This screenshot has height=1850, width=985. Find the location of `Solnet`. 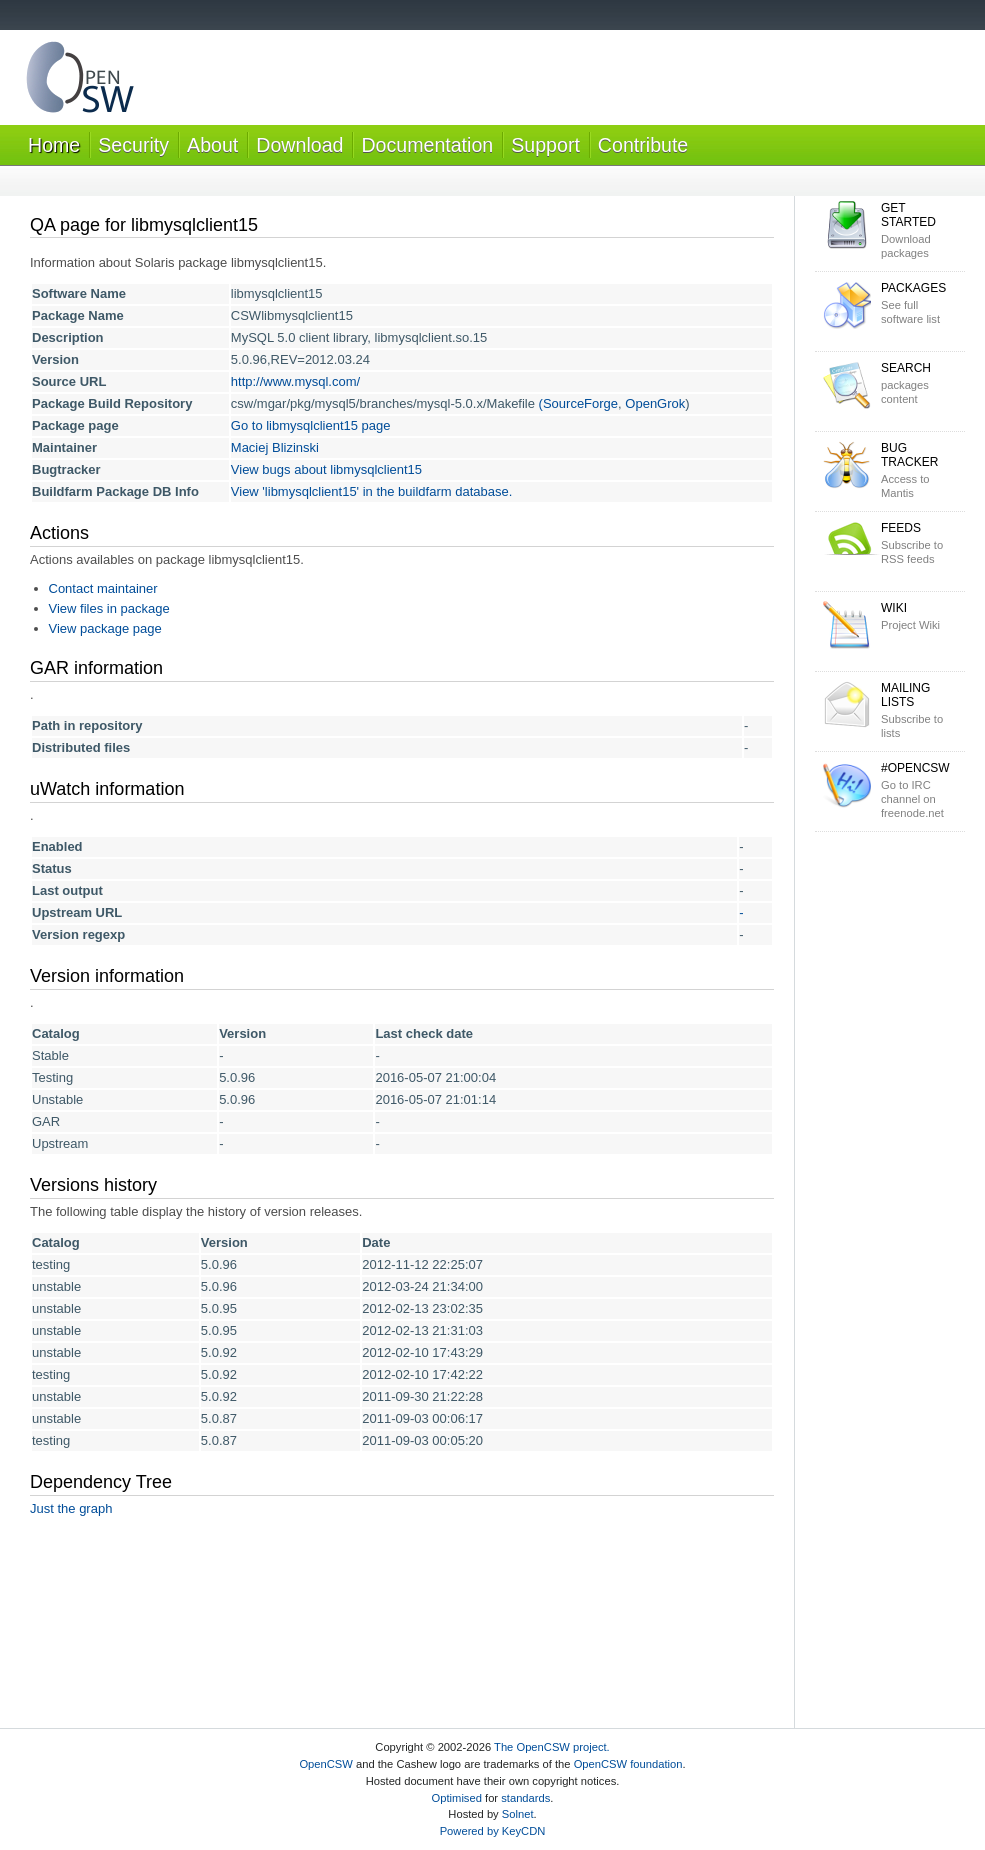

Solnet is located at coordinates (518, 1814).